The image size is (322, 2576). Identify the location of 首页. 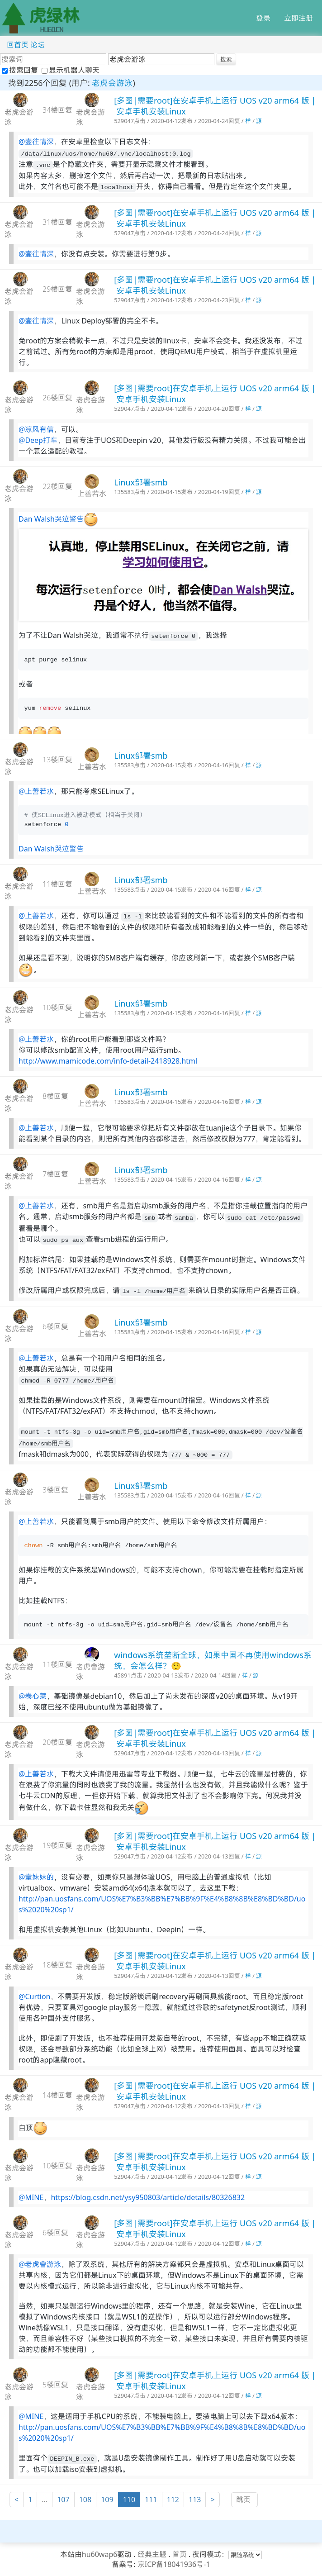
(179, 2554).